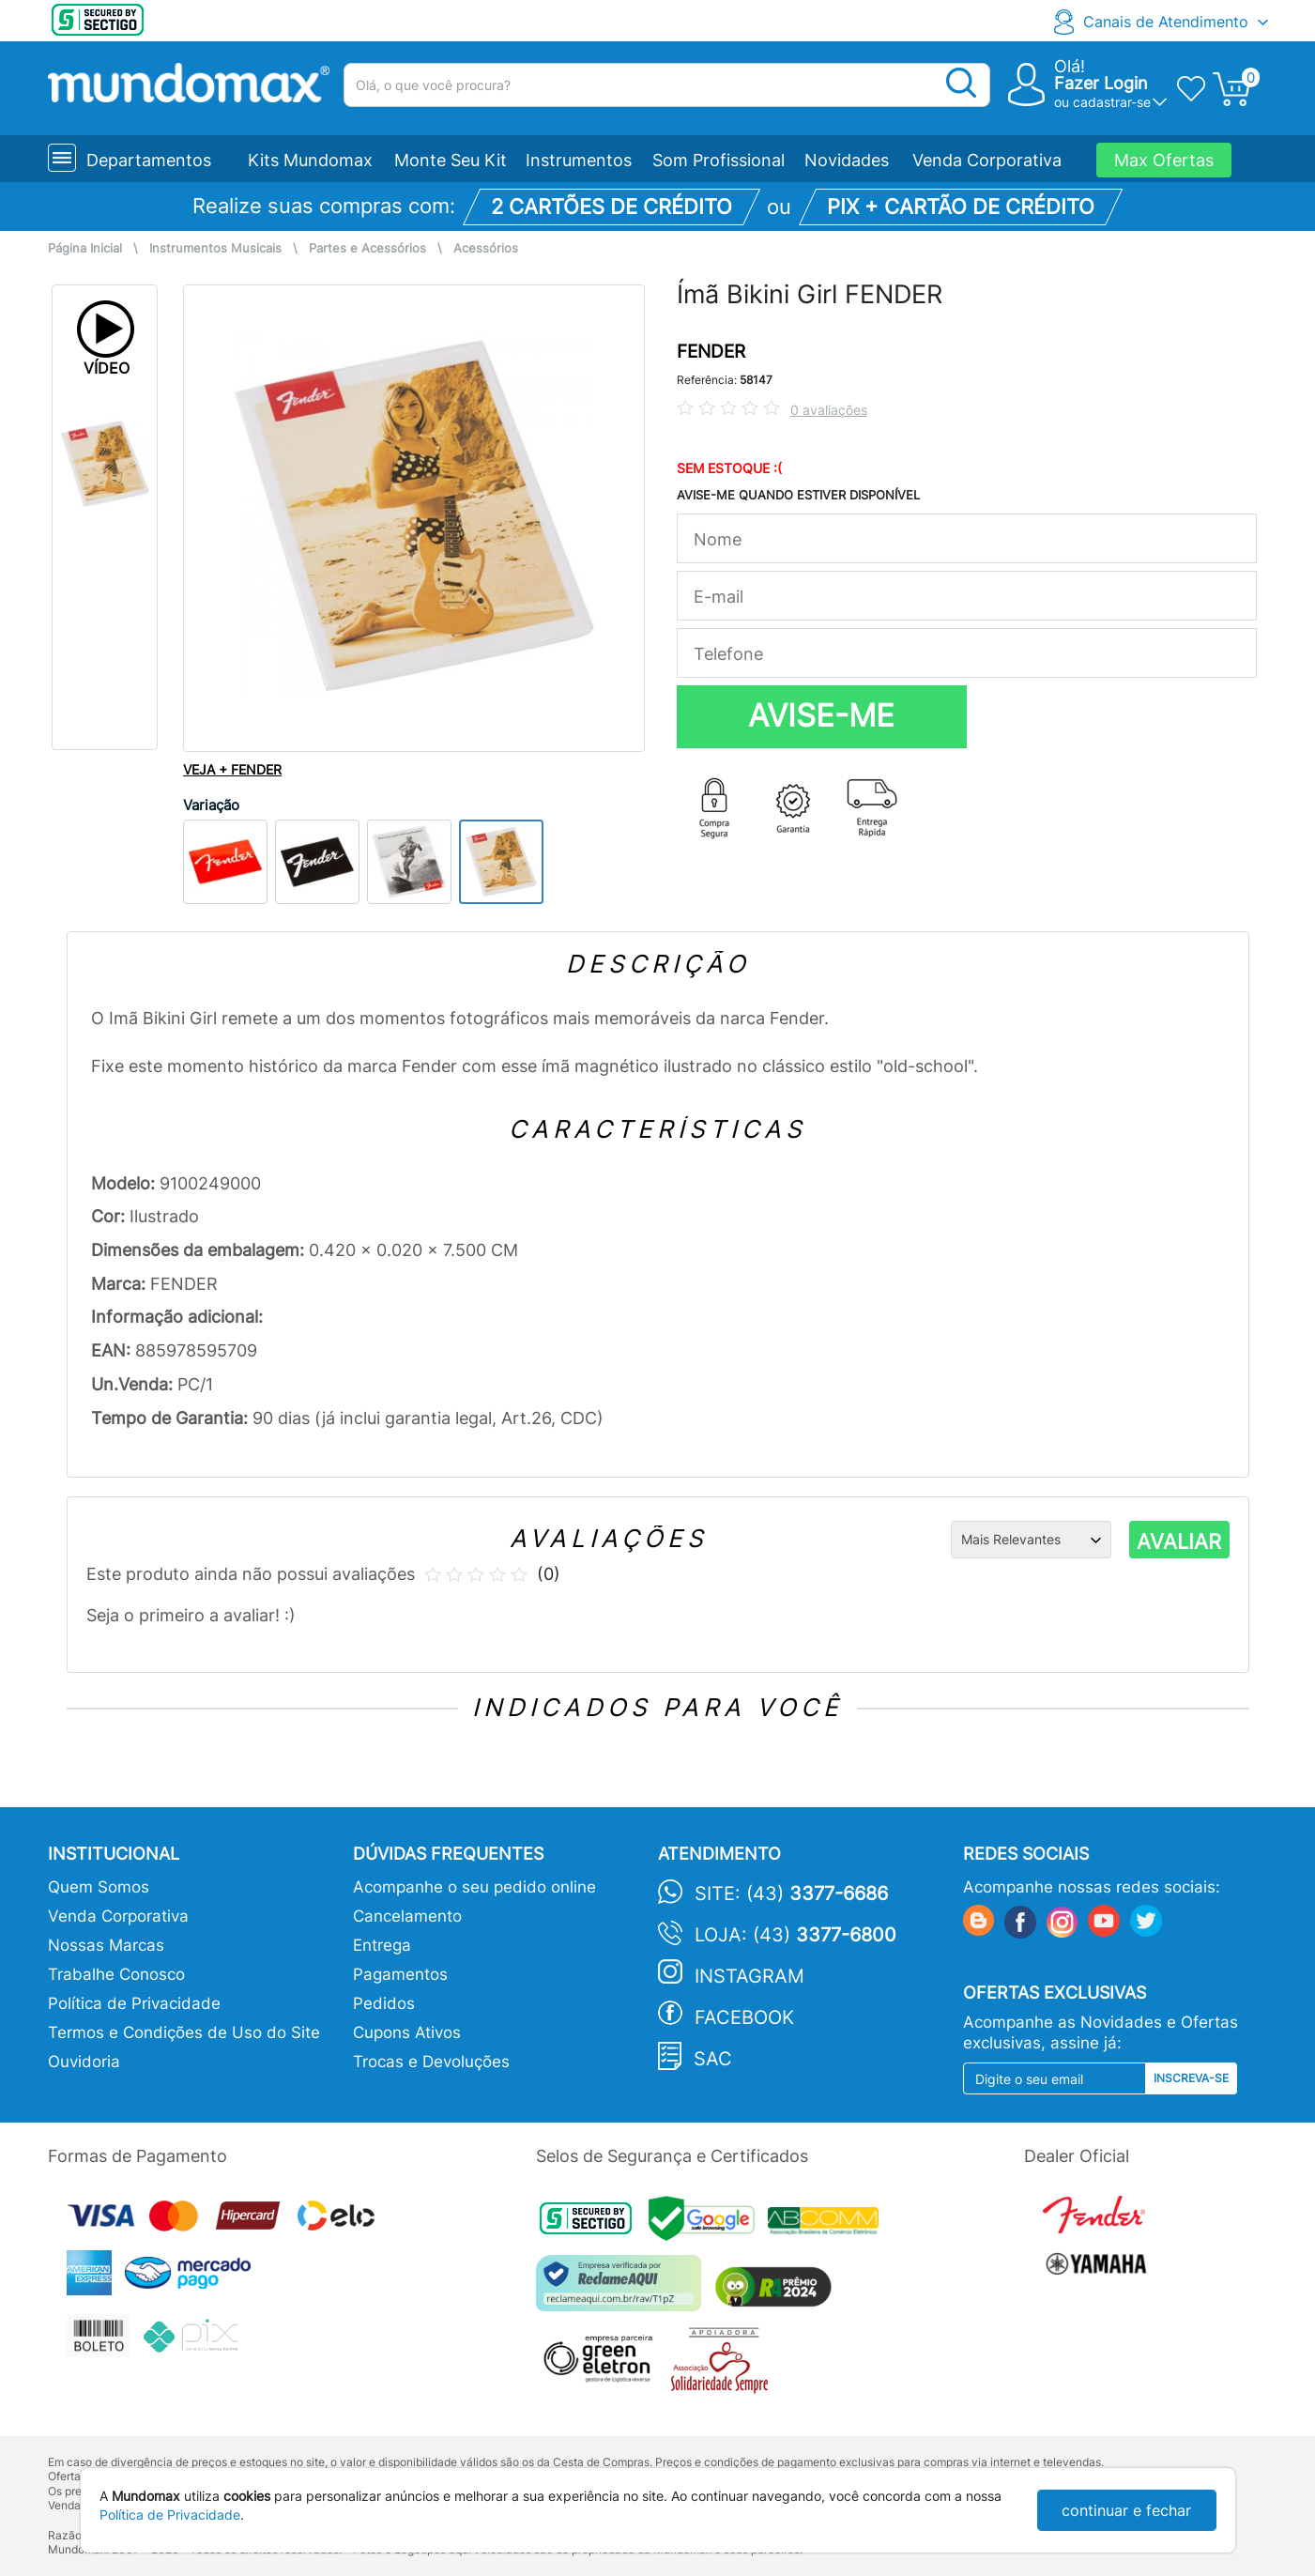 This screenshot has height=2576, width=1315. Describe the element at coordinates (384, 2003) in the screenshot. I see `Pedidos` at that location.